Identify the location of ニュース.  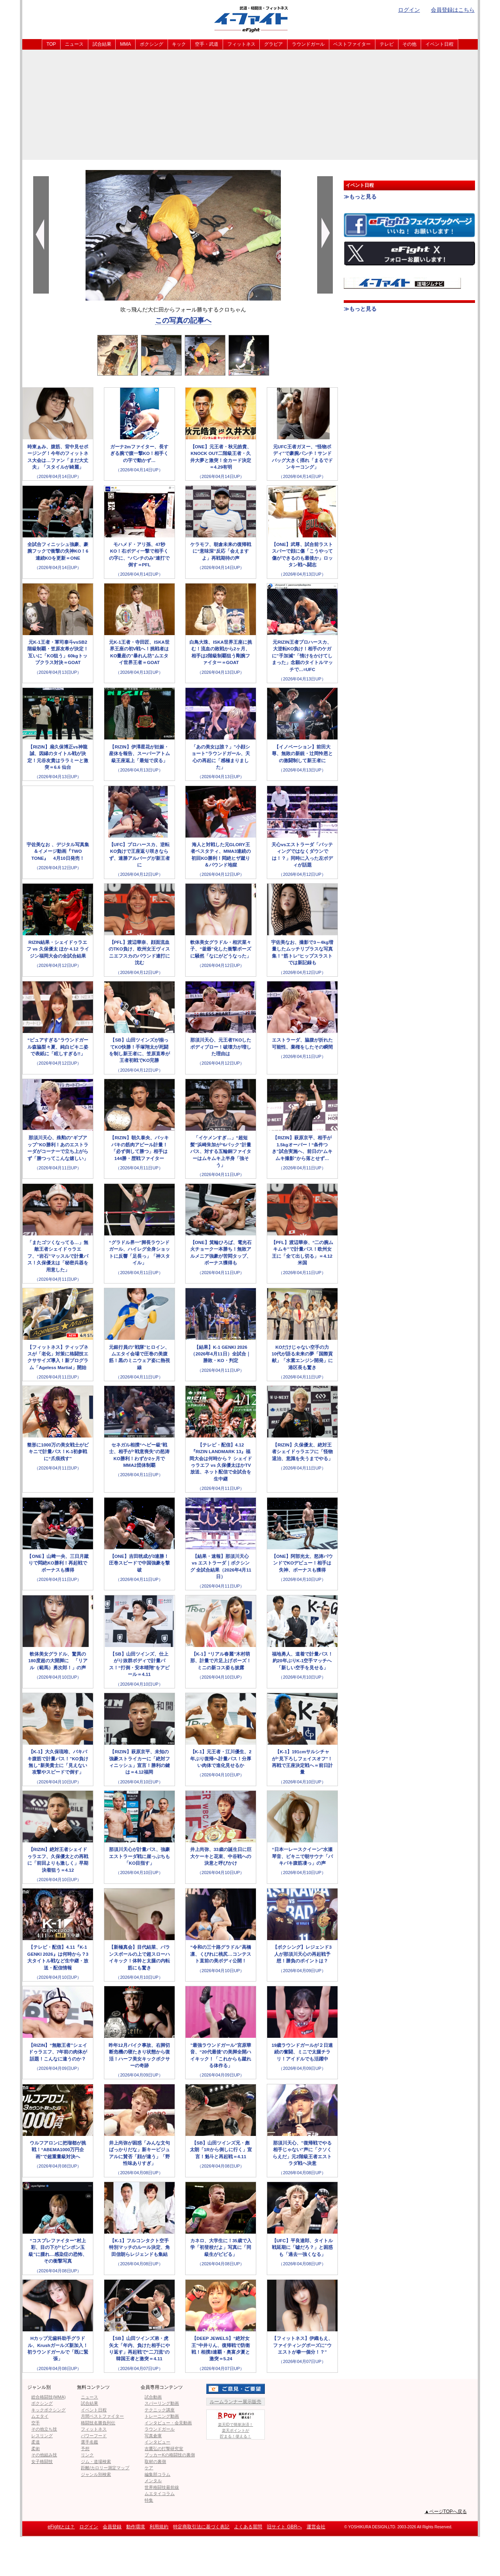
(74, 44).